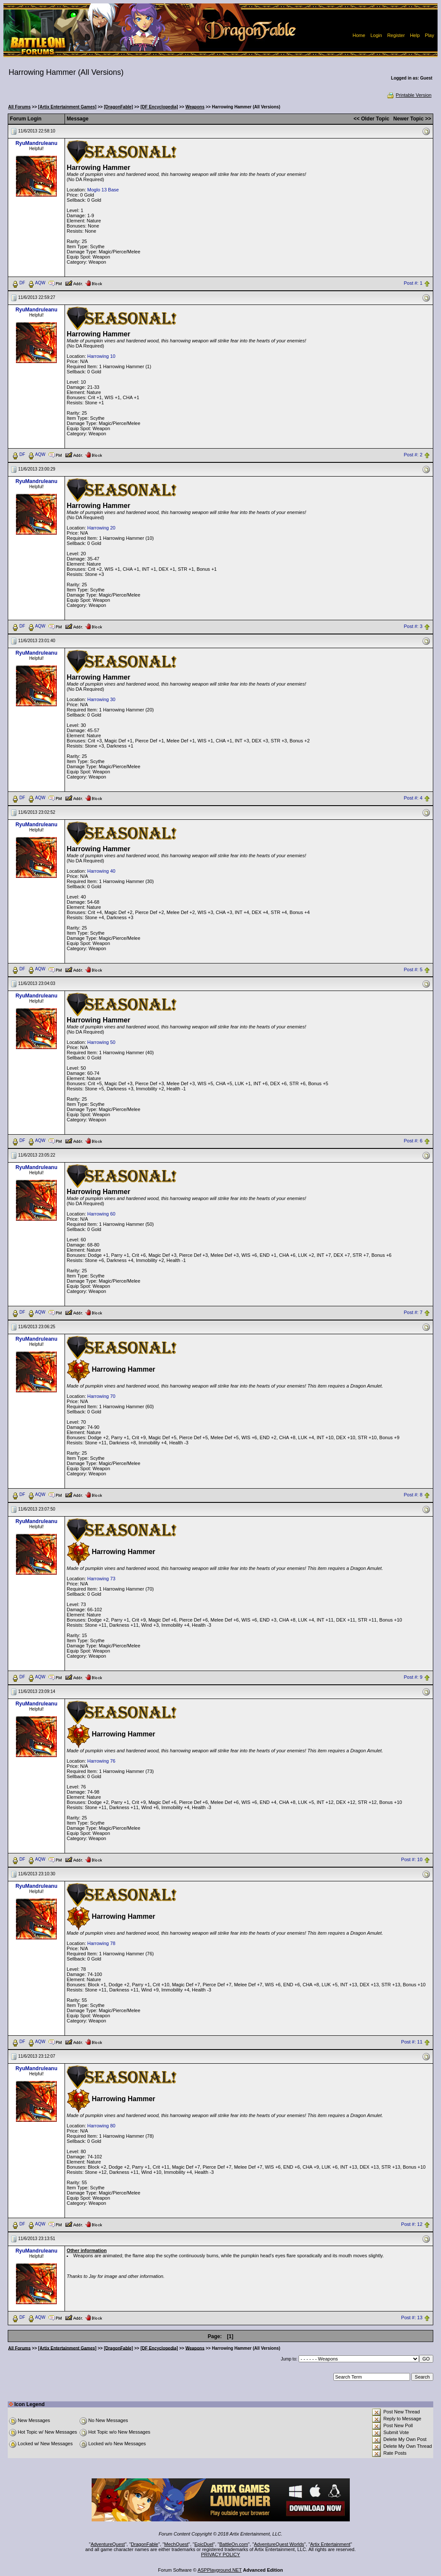 The image size is (441, 2576). Describe the element at coordinates (101, 356) in the screenshot. I see `Harrowing 10` at that location.